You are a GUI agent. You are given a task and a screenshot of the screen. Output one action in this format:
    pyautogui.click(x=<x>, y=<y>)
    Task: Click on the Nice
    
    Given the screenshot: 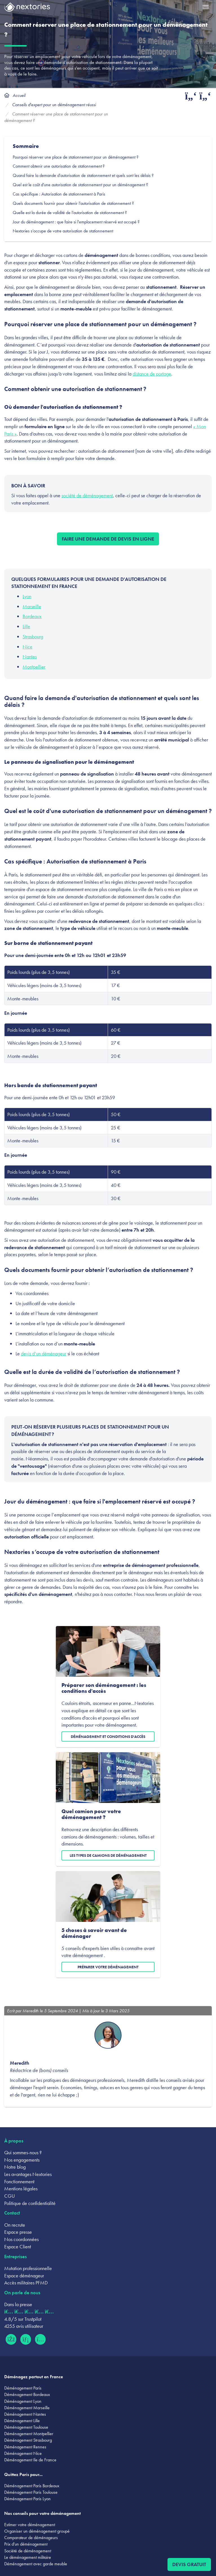 What is the action you would take?
    pyautogui.click(x=27, y=646)
    